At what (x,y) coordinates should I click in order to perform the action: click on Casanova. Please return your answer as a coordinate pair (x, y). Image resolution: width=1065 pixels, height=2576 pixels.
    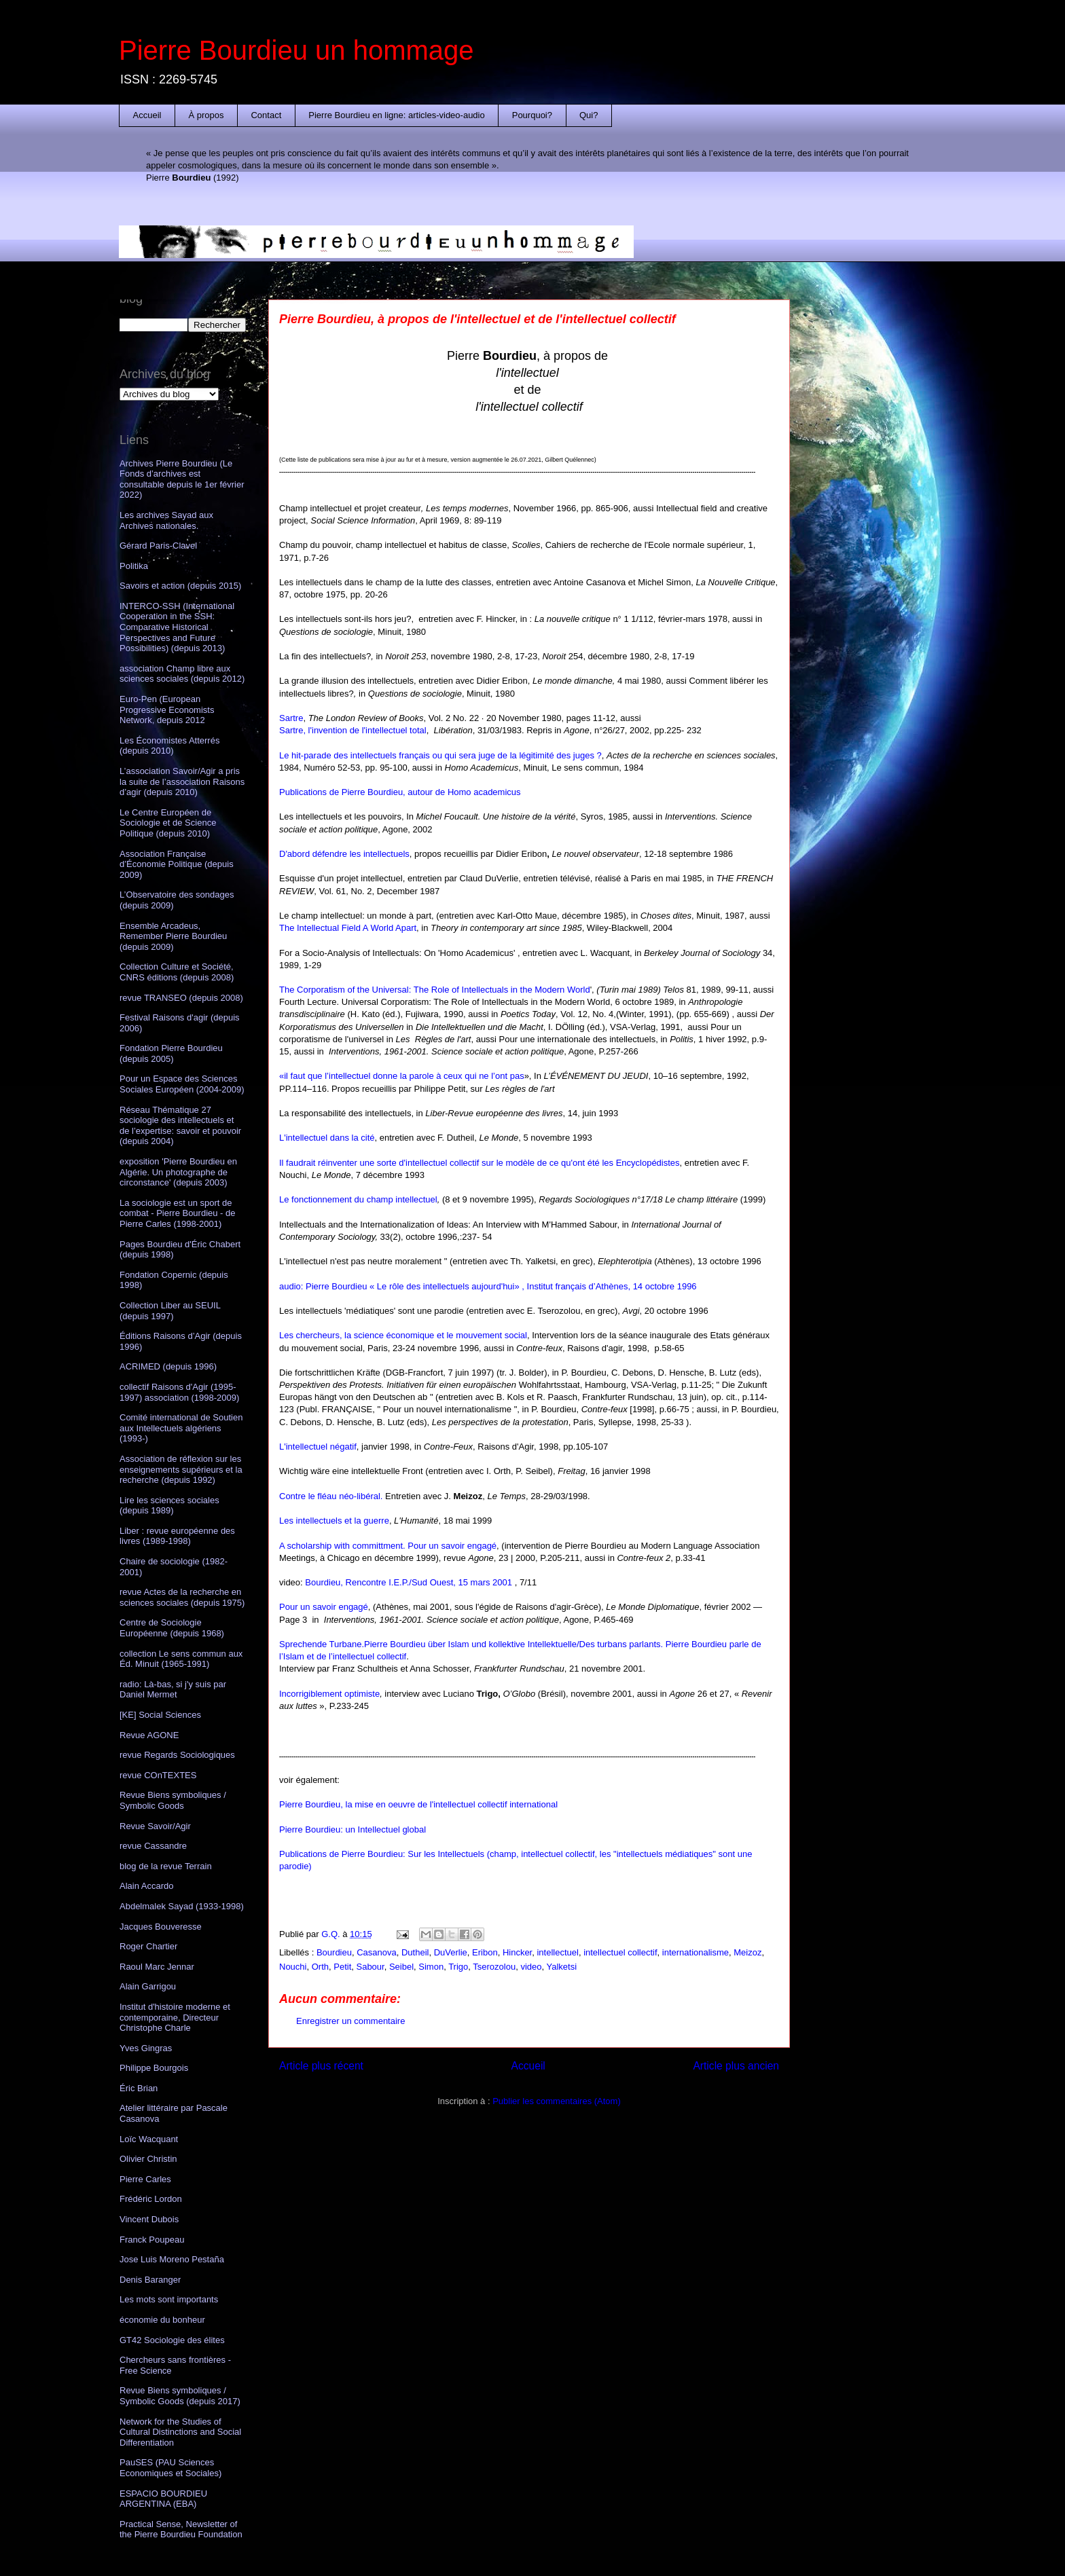
    Looking at the image, I should click on (377, 1952).